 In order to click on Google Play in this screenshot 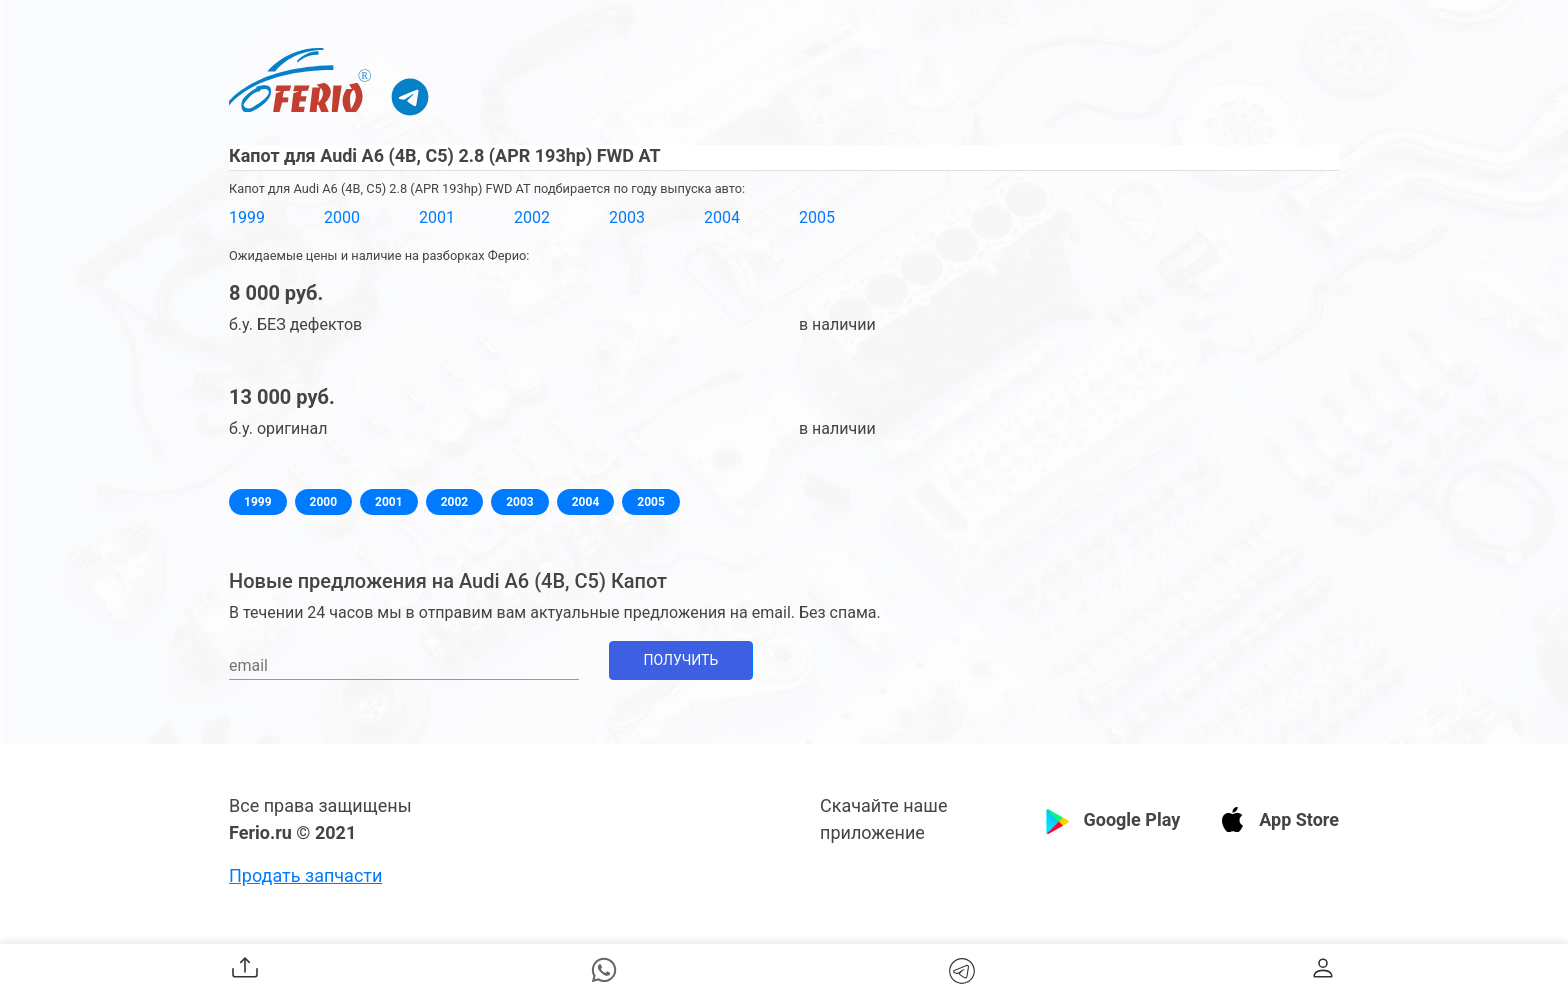, I will do `click(1131, 819)`.